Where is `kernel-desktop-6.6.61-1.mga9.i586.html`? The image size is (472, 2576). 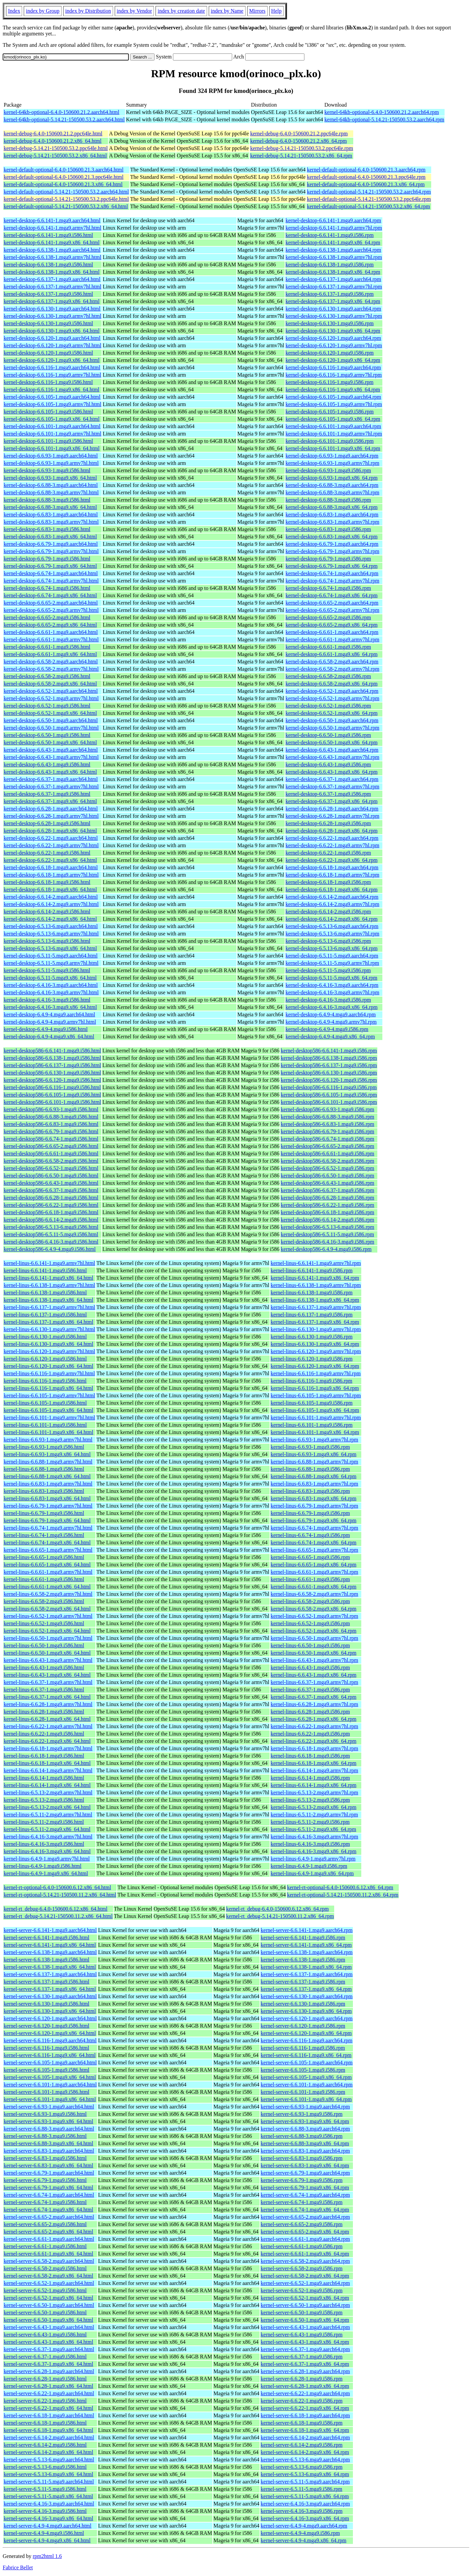
kernel-desktop-6.6.61-1.mga9.i586.html is located at coordinates (47, 647).